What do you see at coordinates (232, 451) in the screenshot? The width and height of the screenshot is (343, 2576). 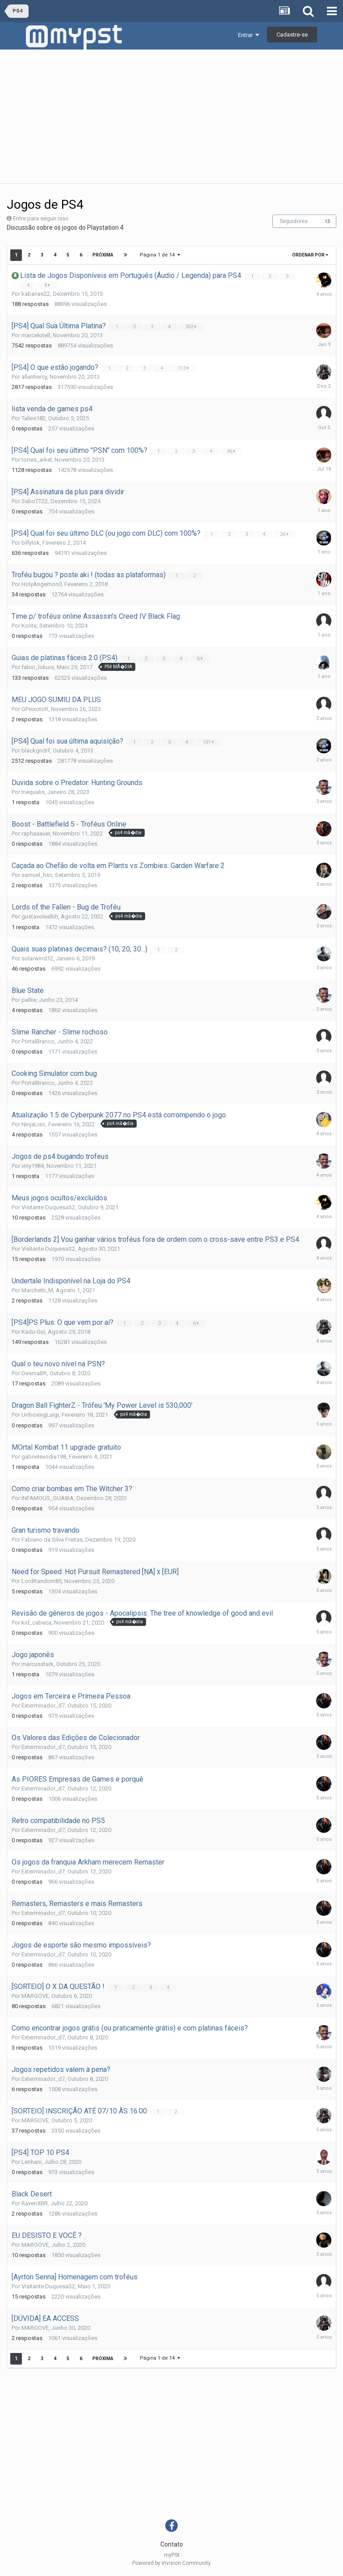 I see `46` at bounding box center [232, 451].